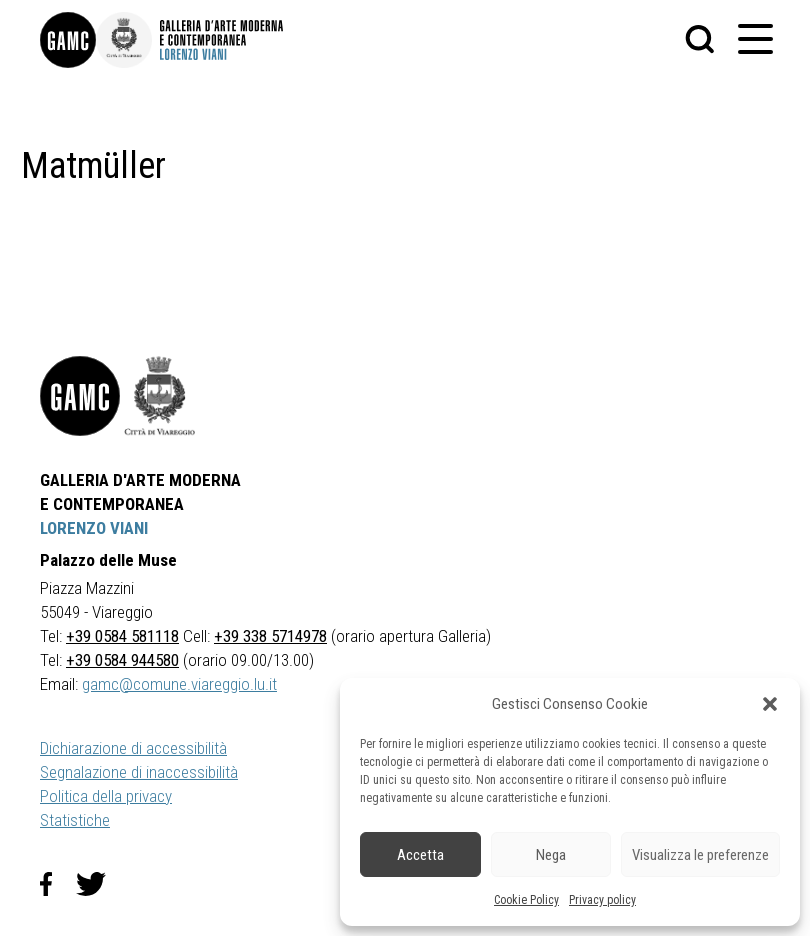 The width and height of the screenshot is (810, 936). I want to click on [link], so click(68, 40).